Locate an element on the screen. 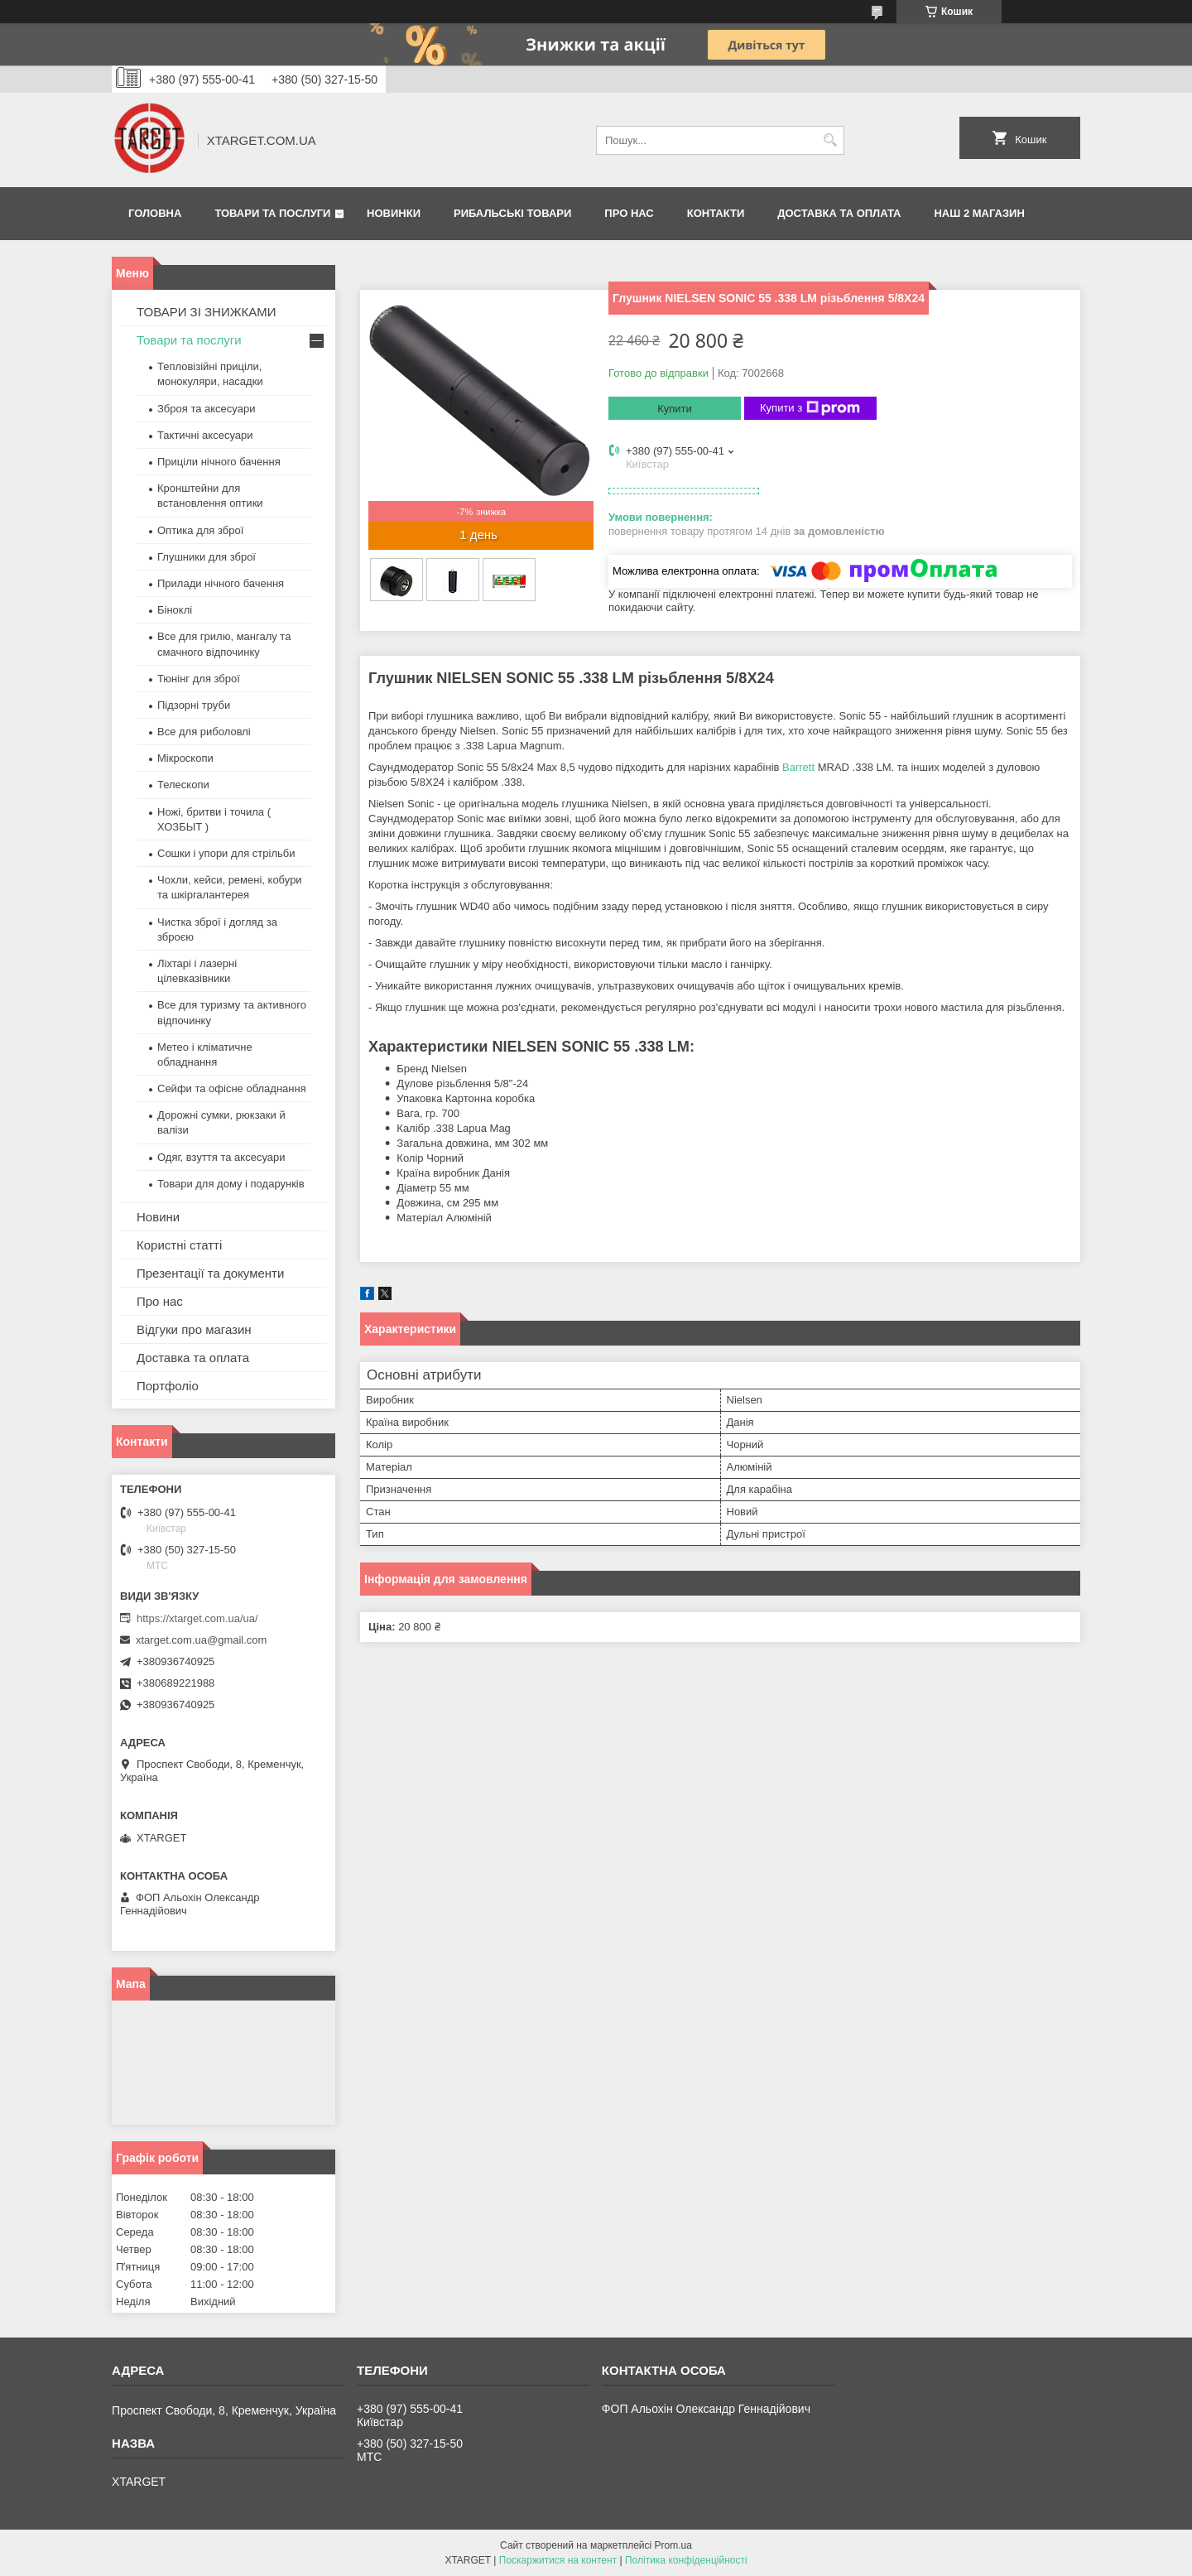 The height and width of the screenshot is (2576, 1192). Сейфи та офісне обладнання is located at coordinates (231, 1088).